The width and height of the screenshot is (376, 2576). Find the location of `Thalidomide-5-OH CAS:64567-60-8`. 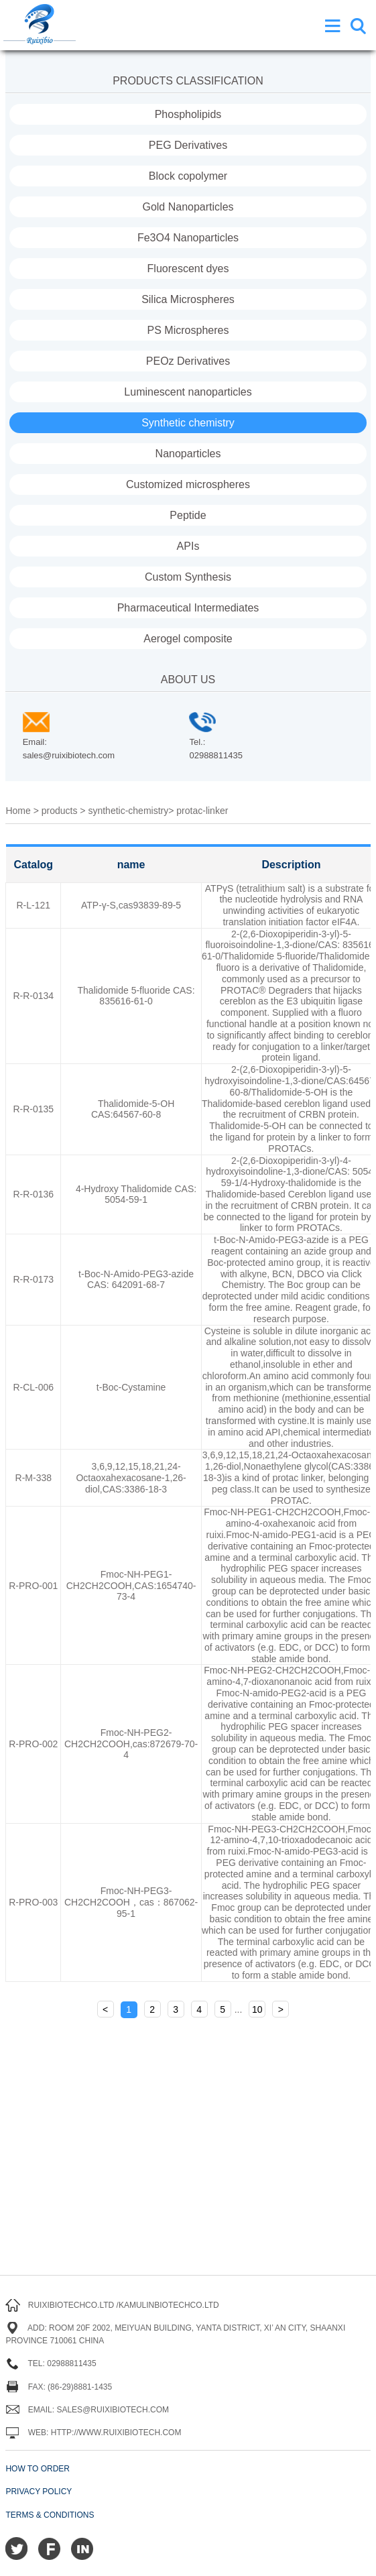

Thalidomide-5-OH CAS:64567-60-8 is located at coordinates (132, 1109).